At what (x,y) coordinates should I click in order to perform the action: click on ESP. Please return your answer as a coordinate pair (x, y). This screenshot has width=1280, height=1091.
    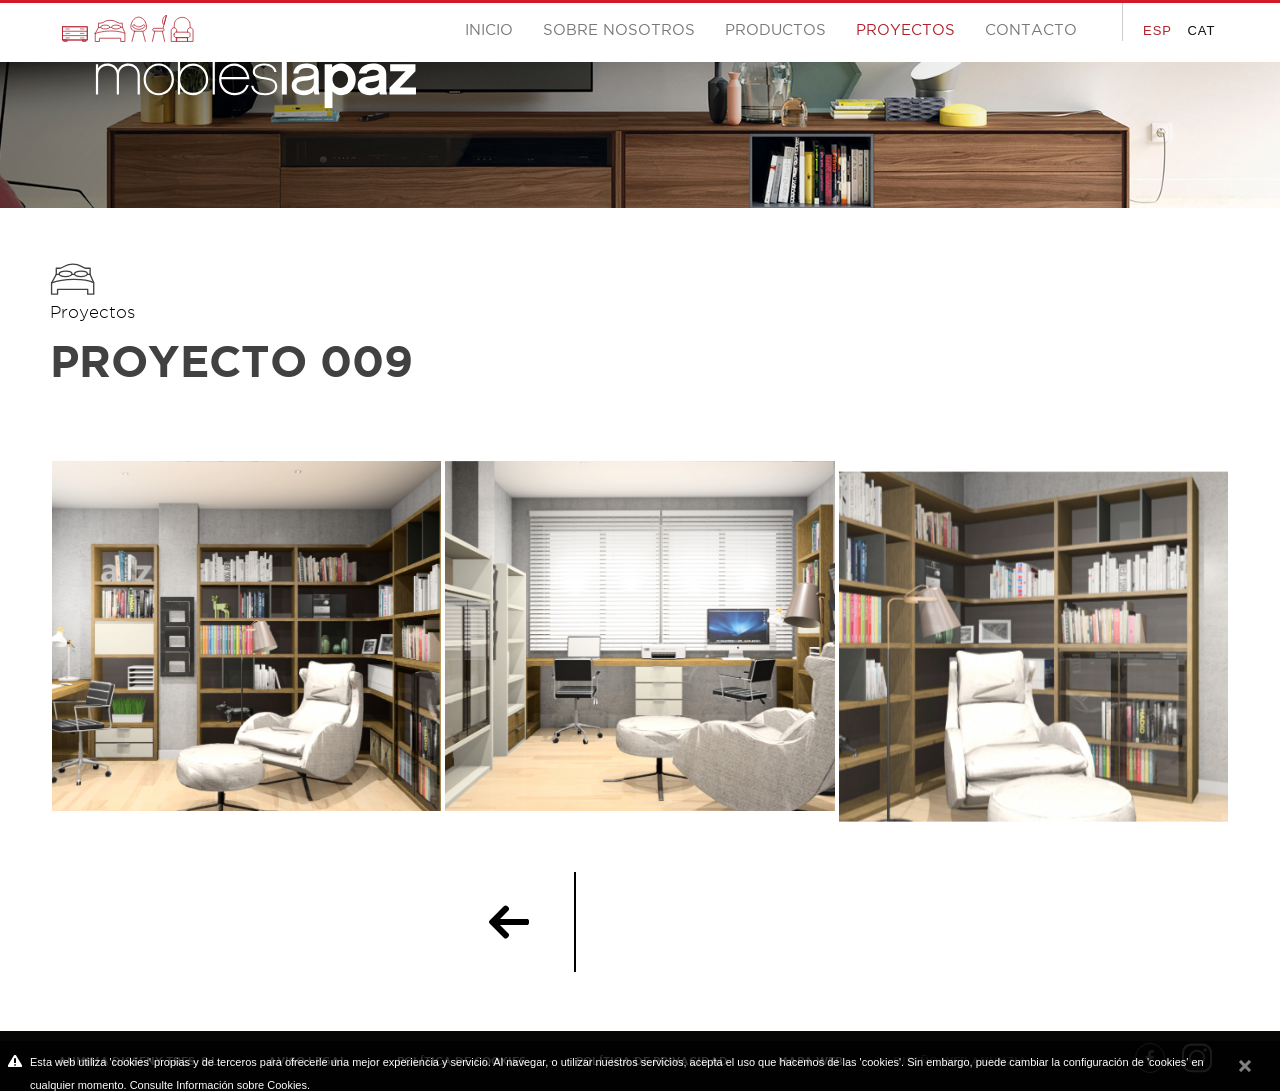
    Looking at the image, I should click on (1157, 30).